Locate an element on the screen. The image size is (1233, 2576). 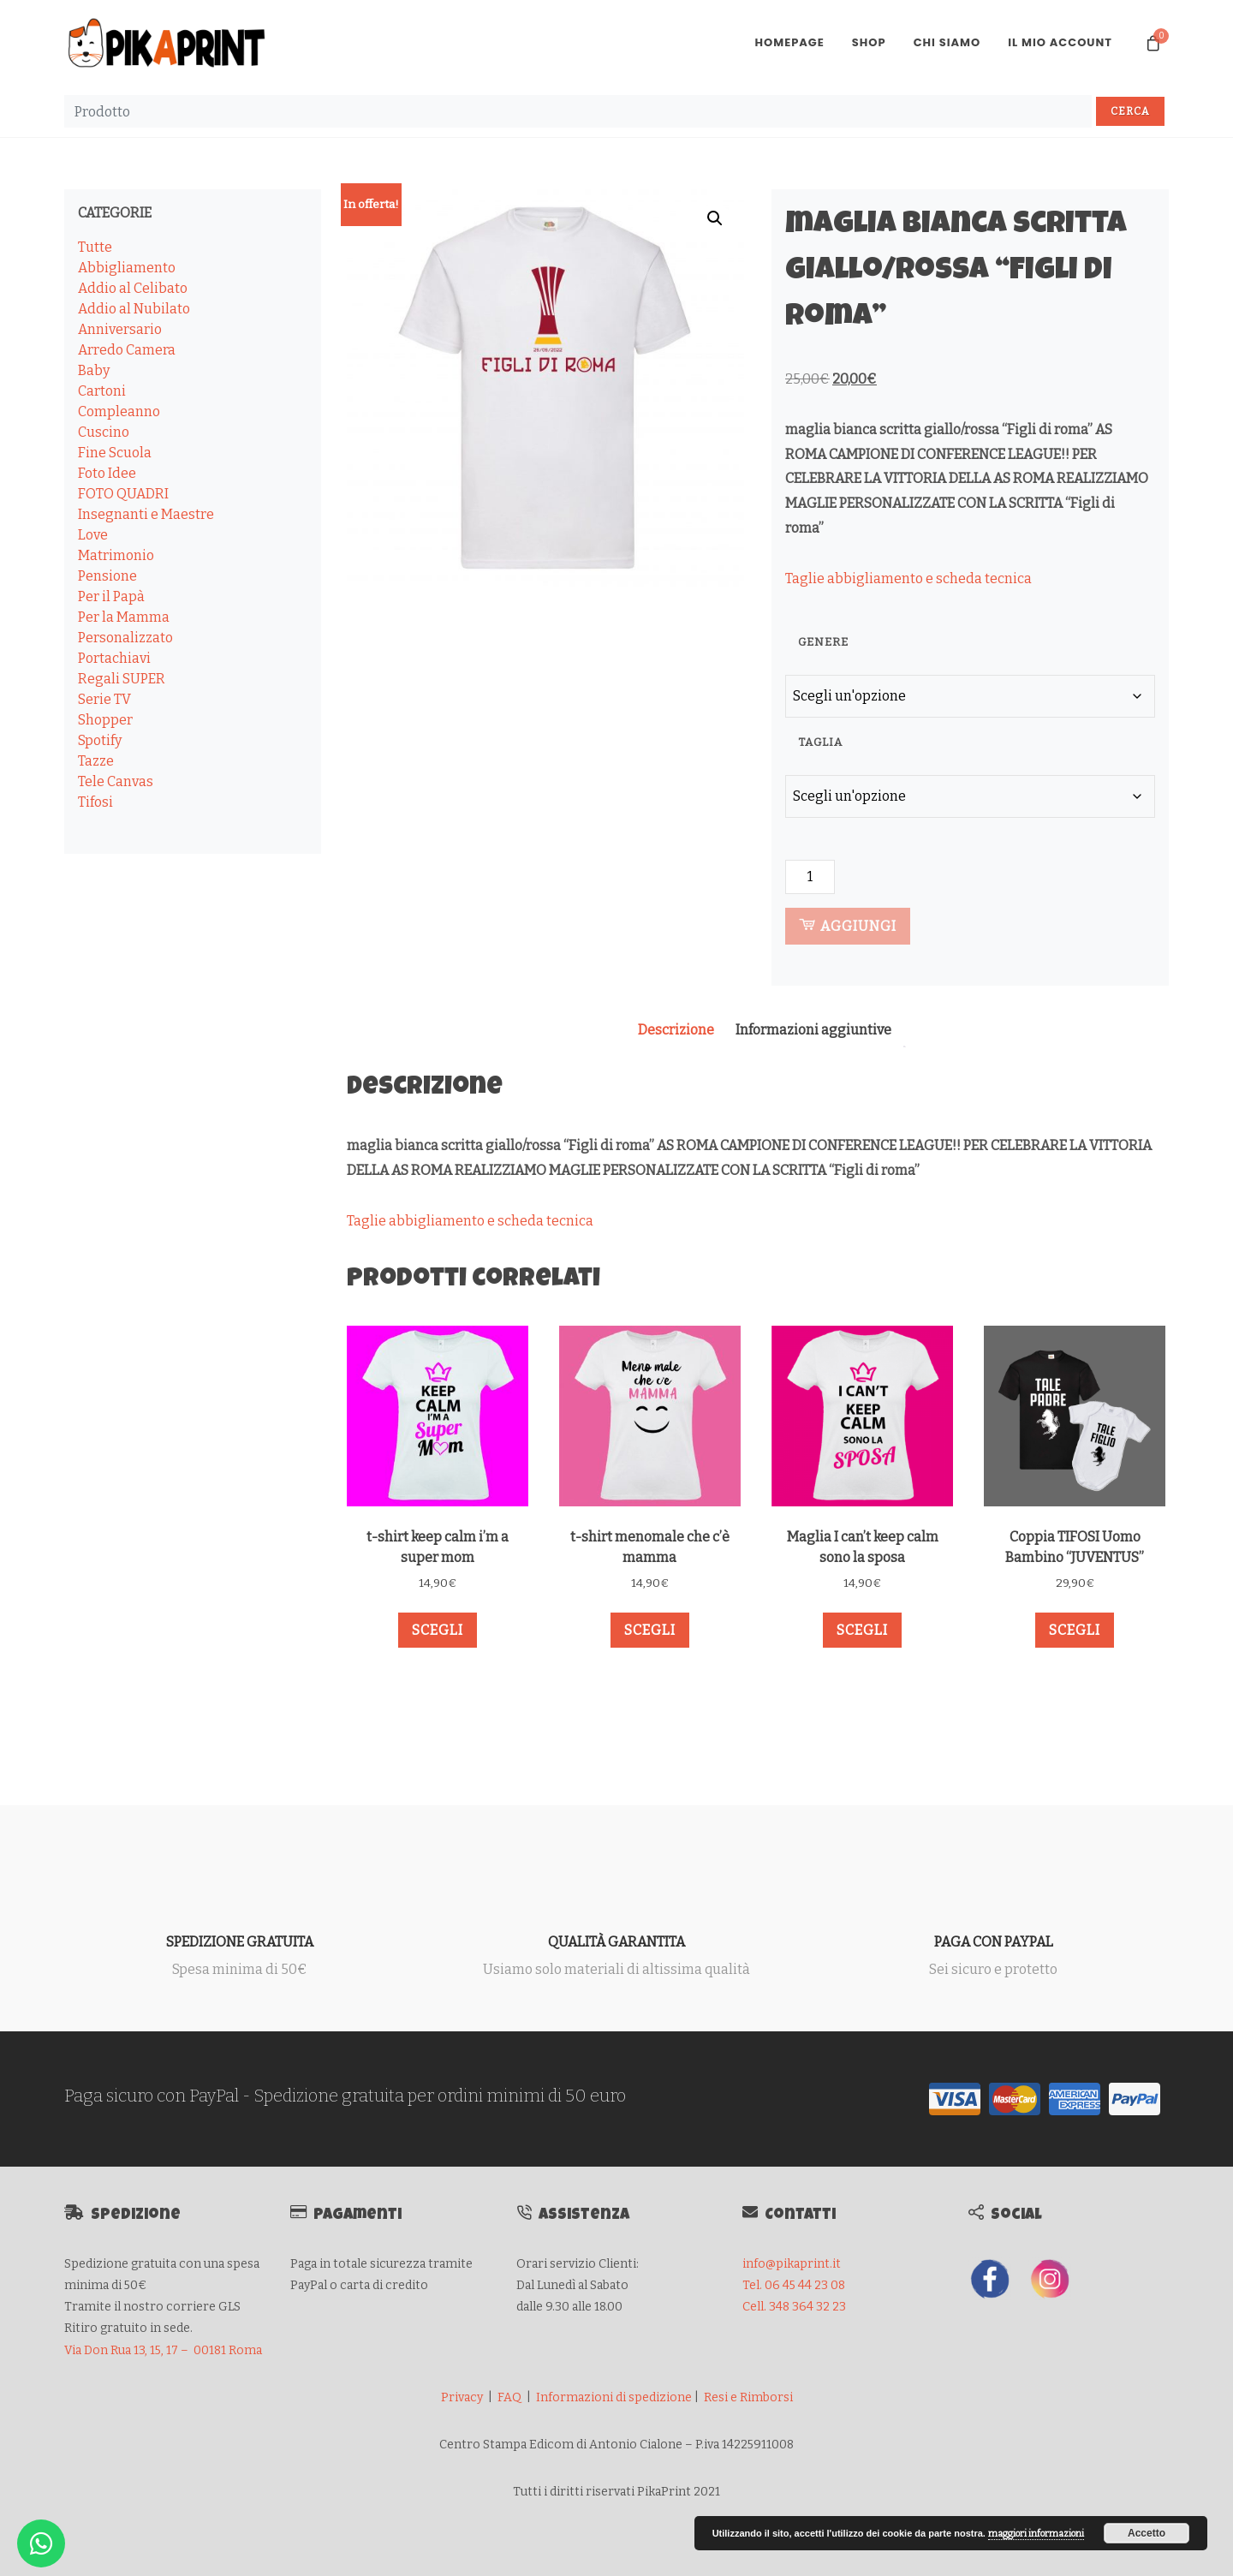
Tel. 06 45 44 23 08 is located at coordinates (793, 2285).